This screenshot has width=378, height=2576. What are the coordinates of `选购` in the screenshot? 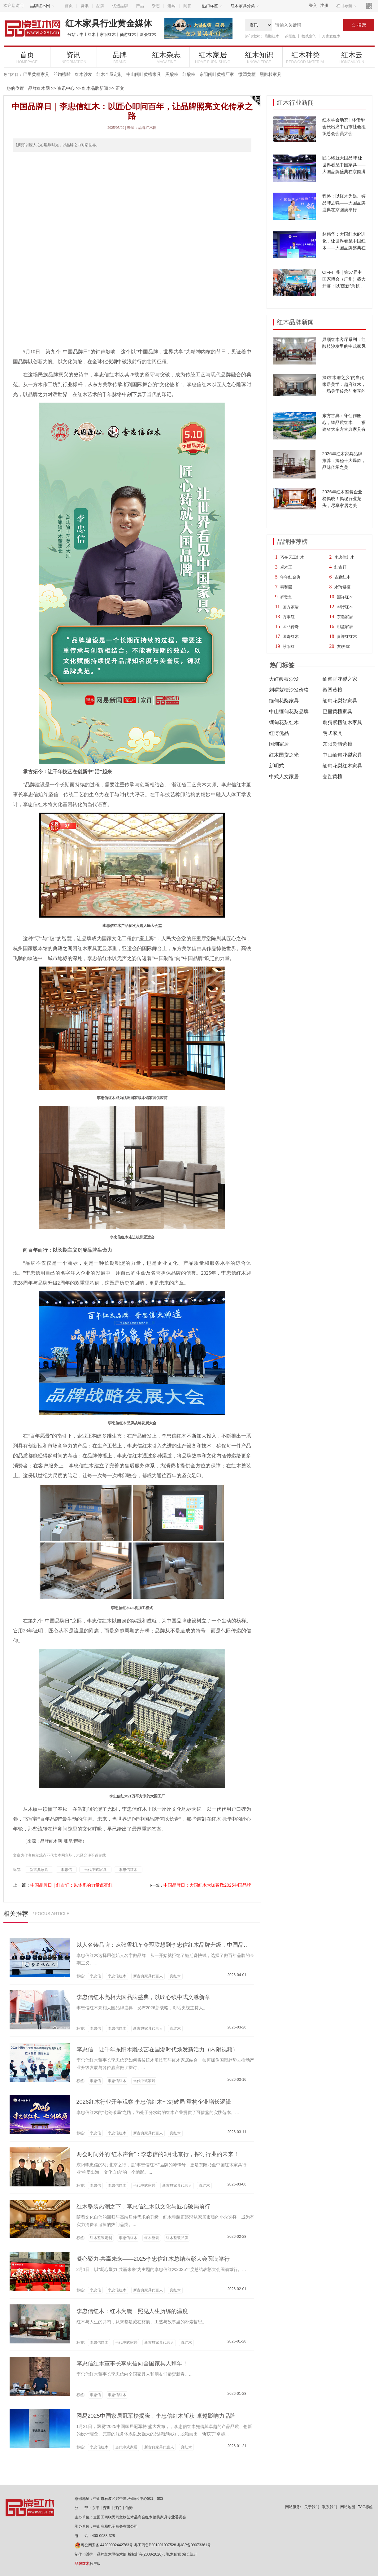 It's located at (171, 5).